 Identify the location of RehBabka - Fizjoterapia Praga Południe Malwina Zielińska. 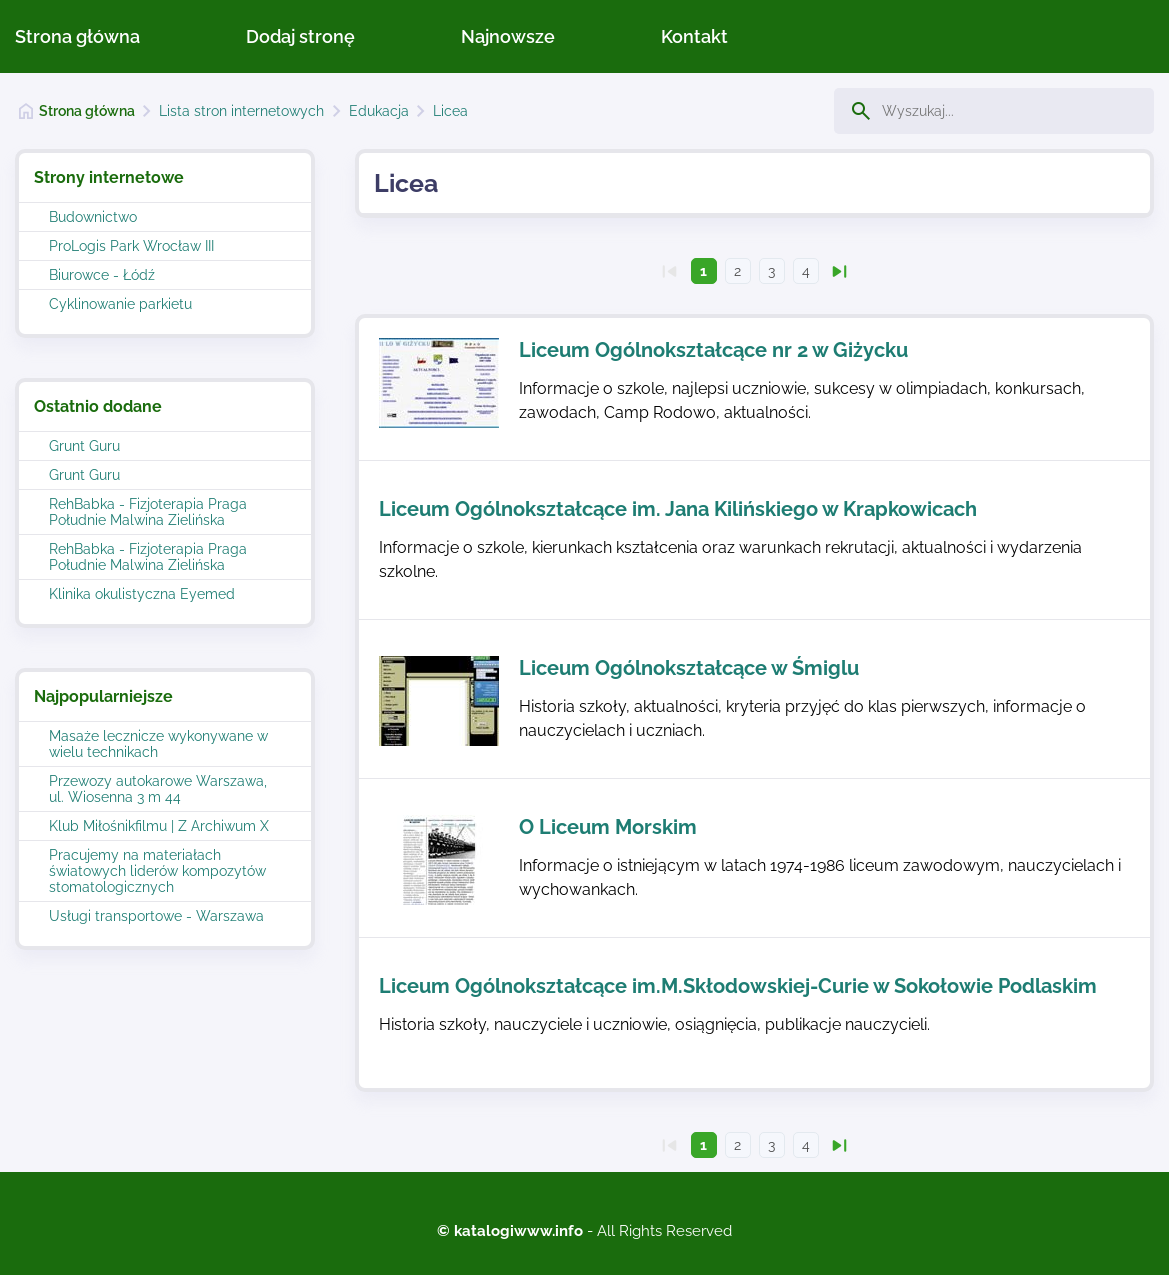
(148, 512).